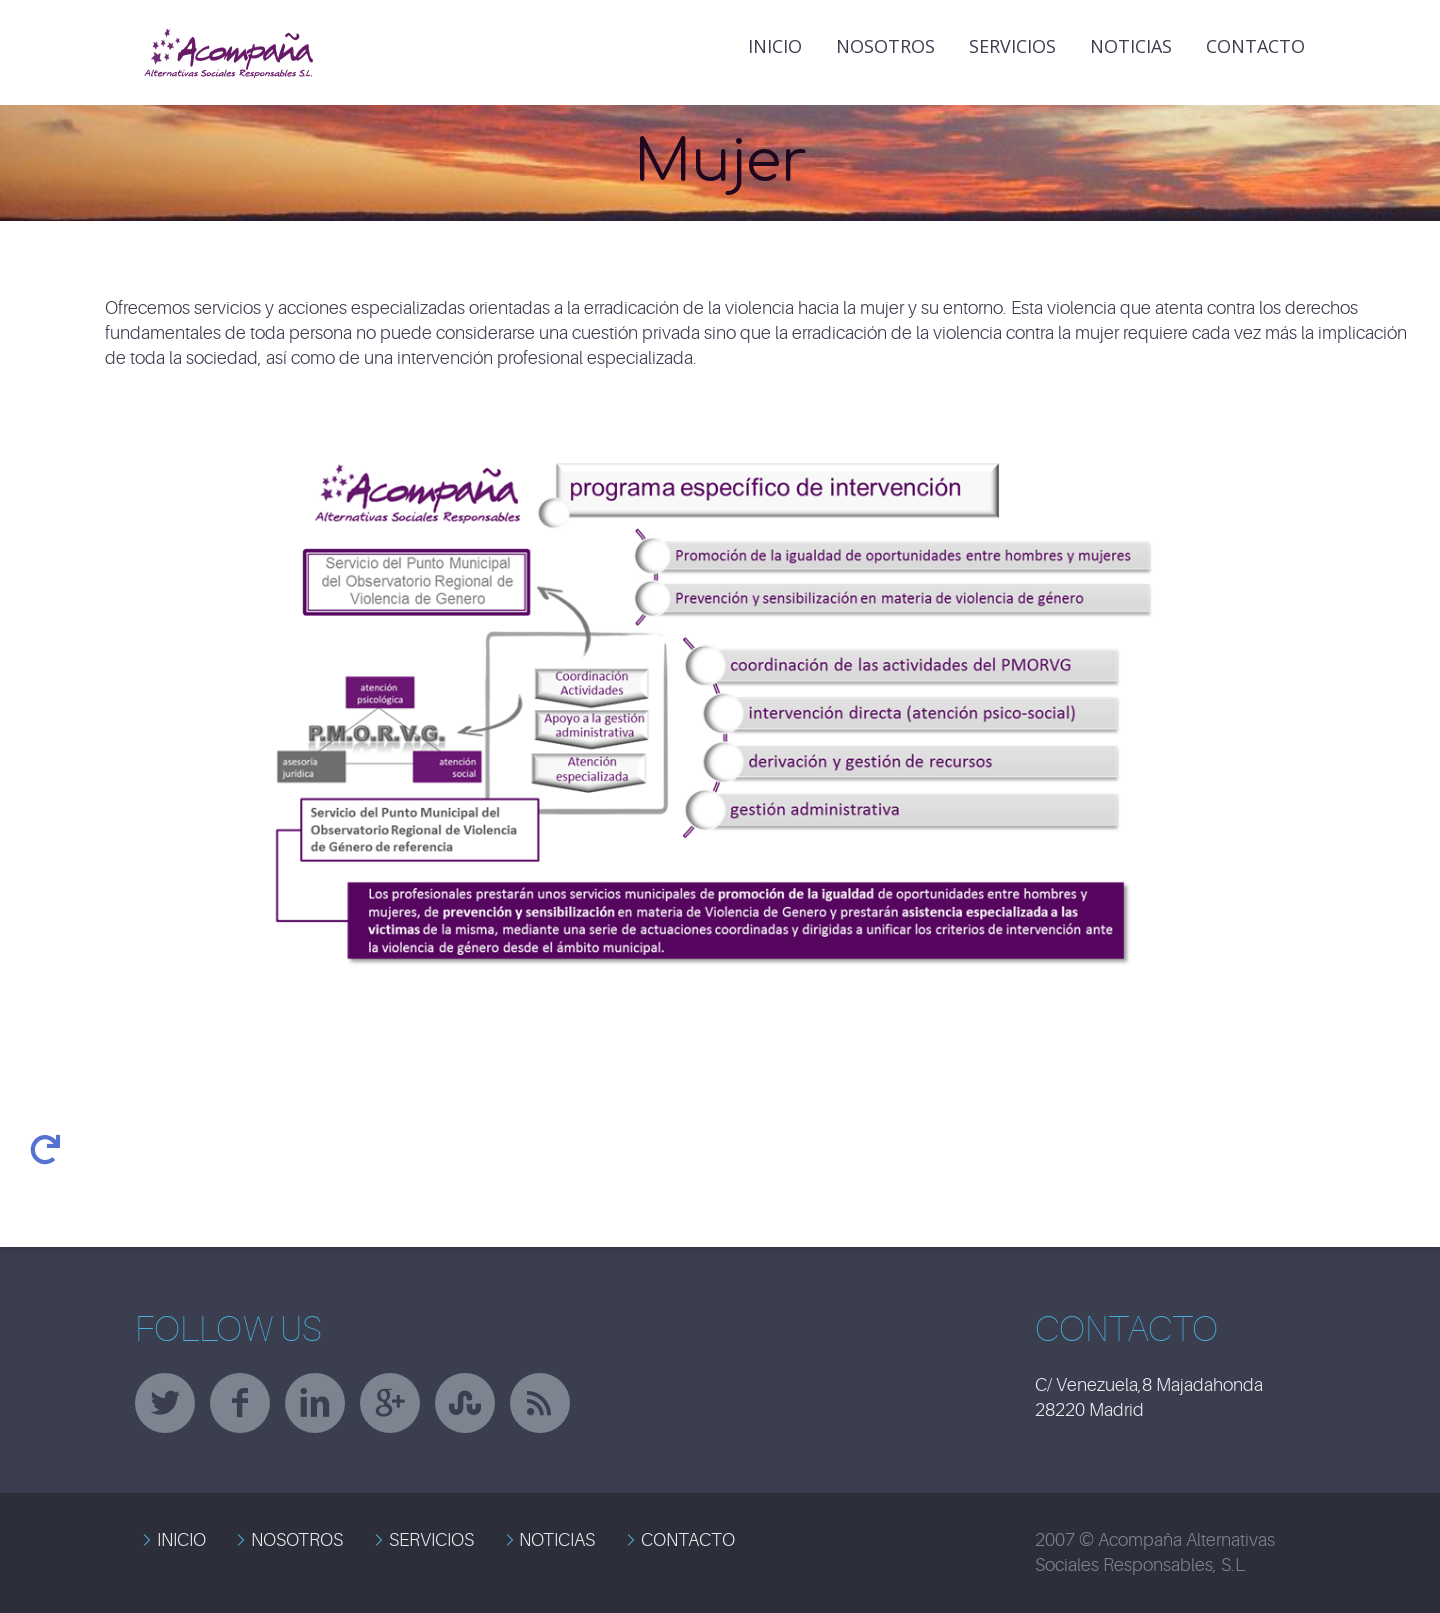 The image size is (1440, 1613). What do you see at coordinates (465, 1403) in the screenshot?
I see `stumbleupon` at bounding box center [465, 1403].